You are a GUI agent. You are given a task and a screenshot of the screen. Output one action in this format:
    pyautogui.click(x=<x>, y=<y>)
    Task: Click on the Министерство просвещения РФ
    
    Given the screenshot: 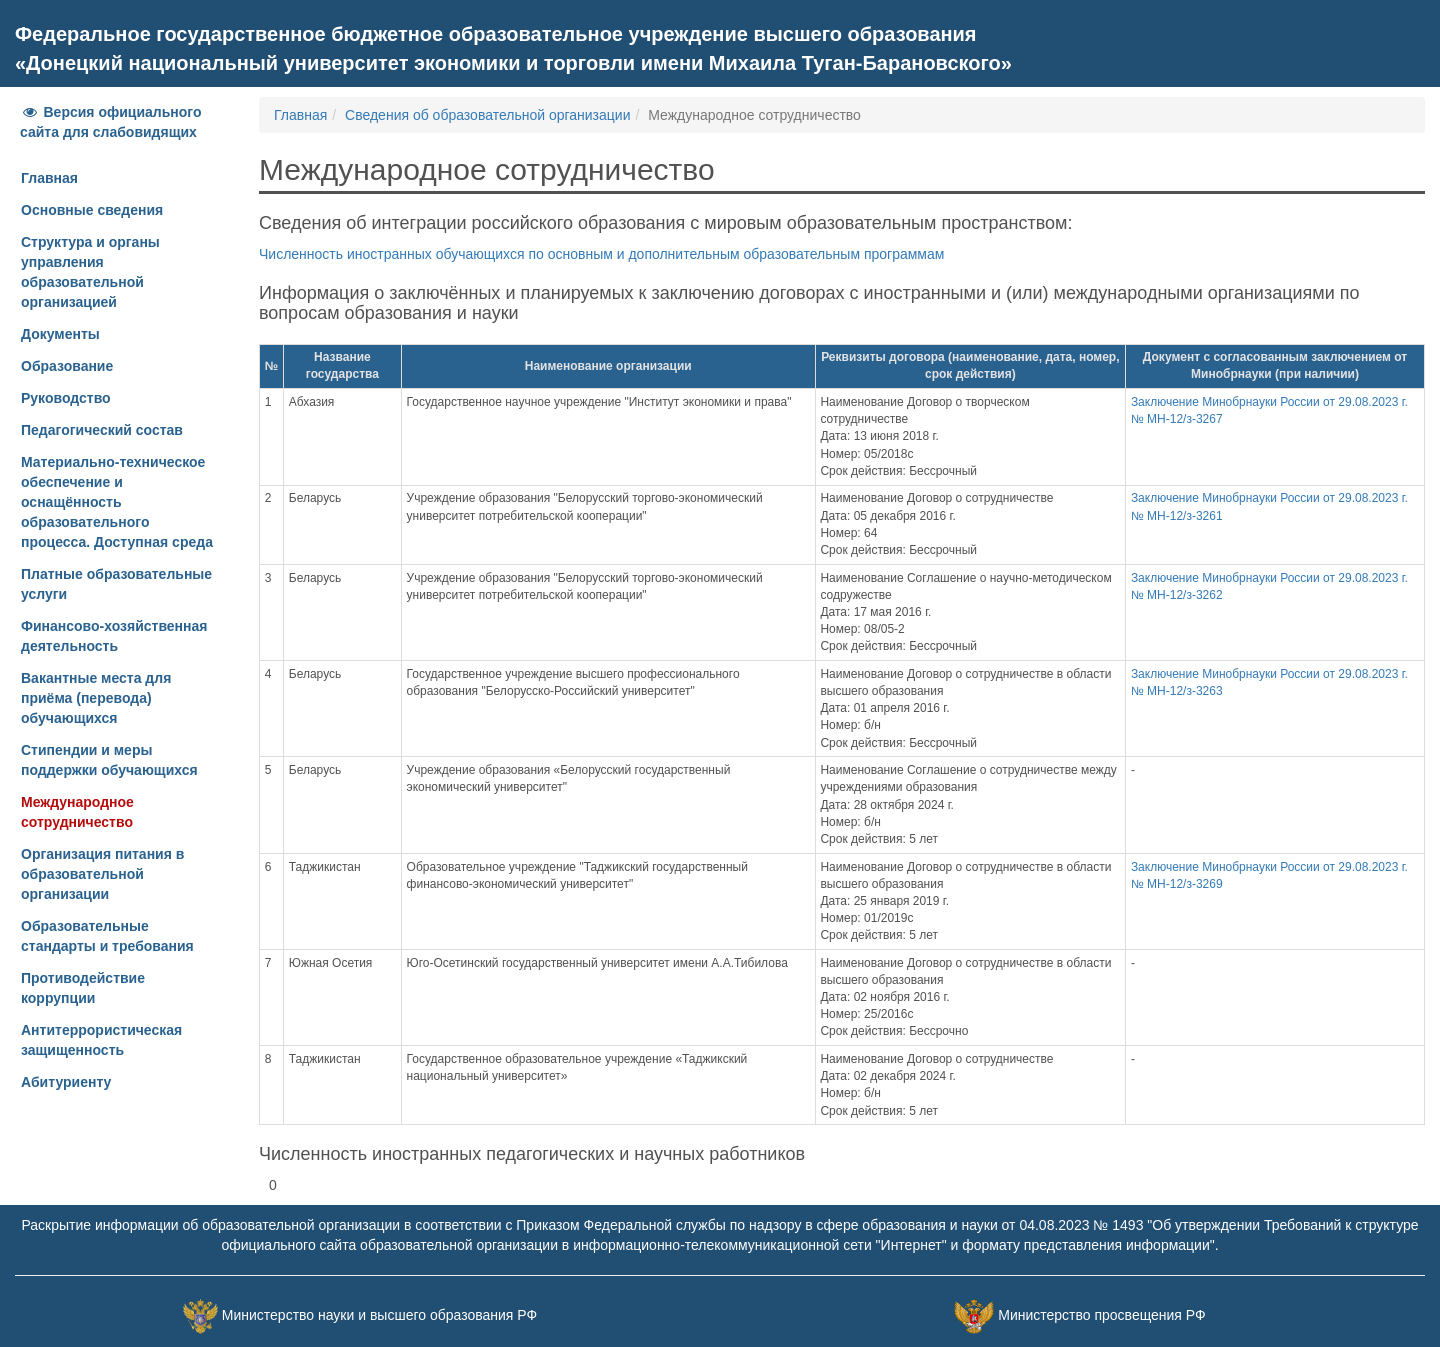 What is the action you would take?
    pyautogui.click(x=1101, y=1315)
    